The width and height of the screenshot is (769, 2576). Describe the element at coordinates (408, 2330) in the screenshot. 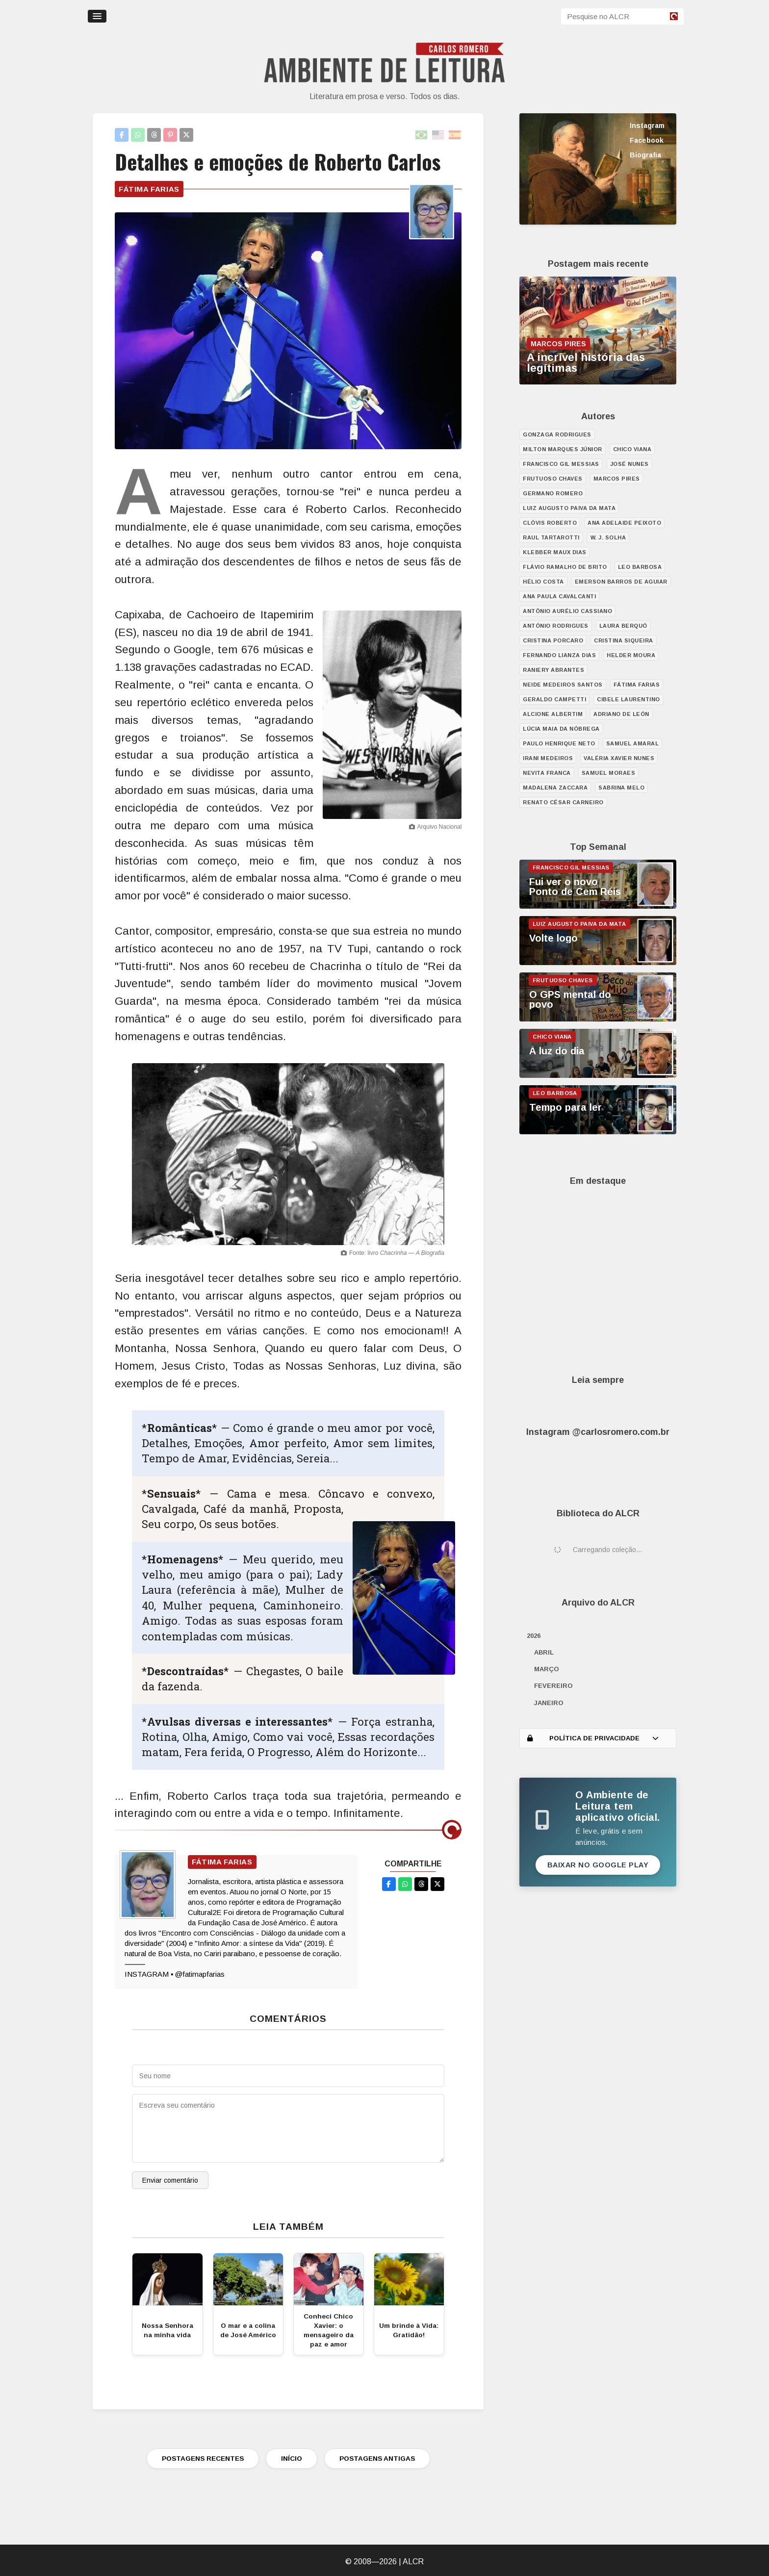

I see `Um brinde à Vida: Gratidão!` at that location.